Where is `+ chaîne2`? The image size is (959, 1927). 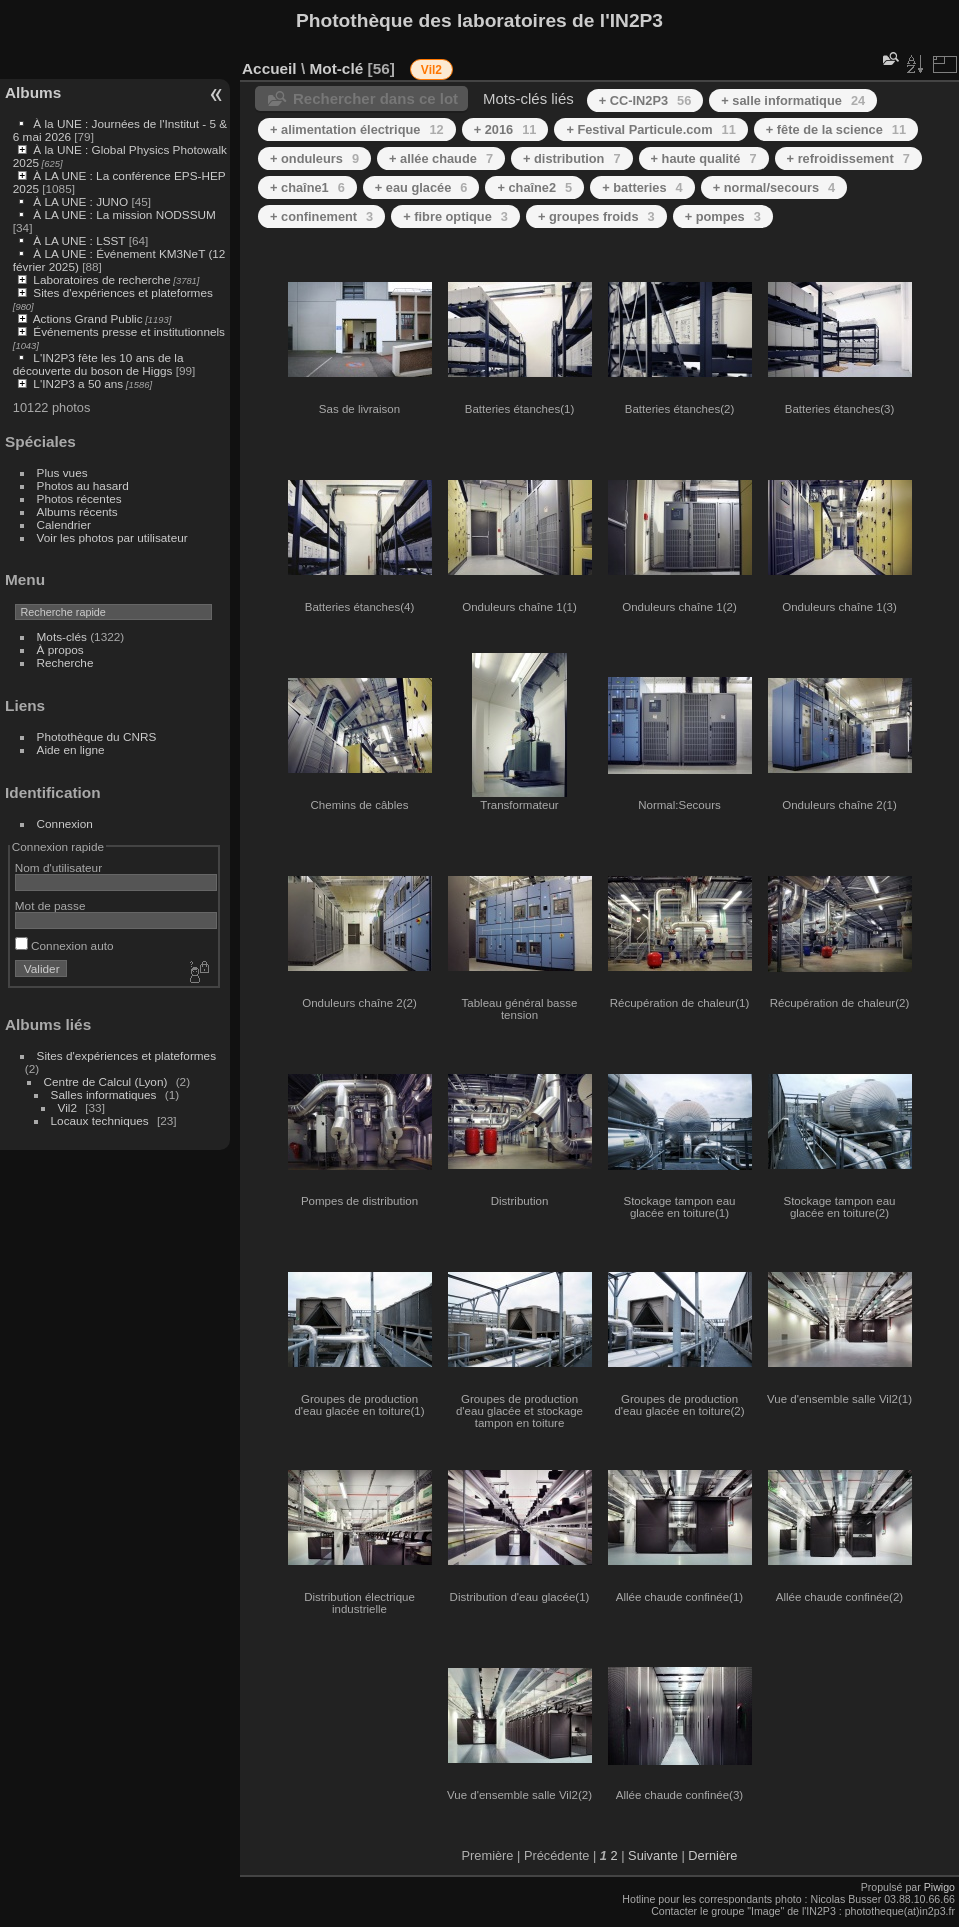
+ chaîne2 is located at coordinates (534, 187).